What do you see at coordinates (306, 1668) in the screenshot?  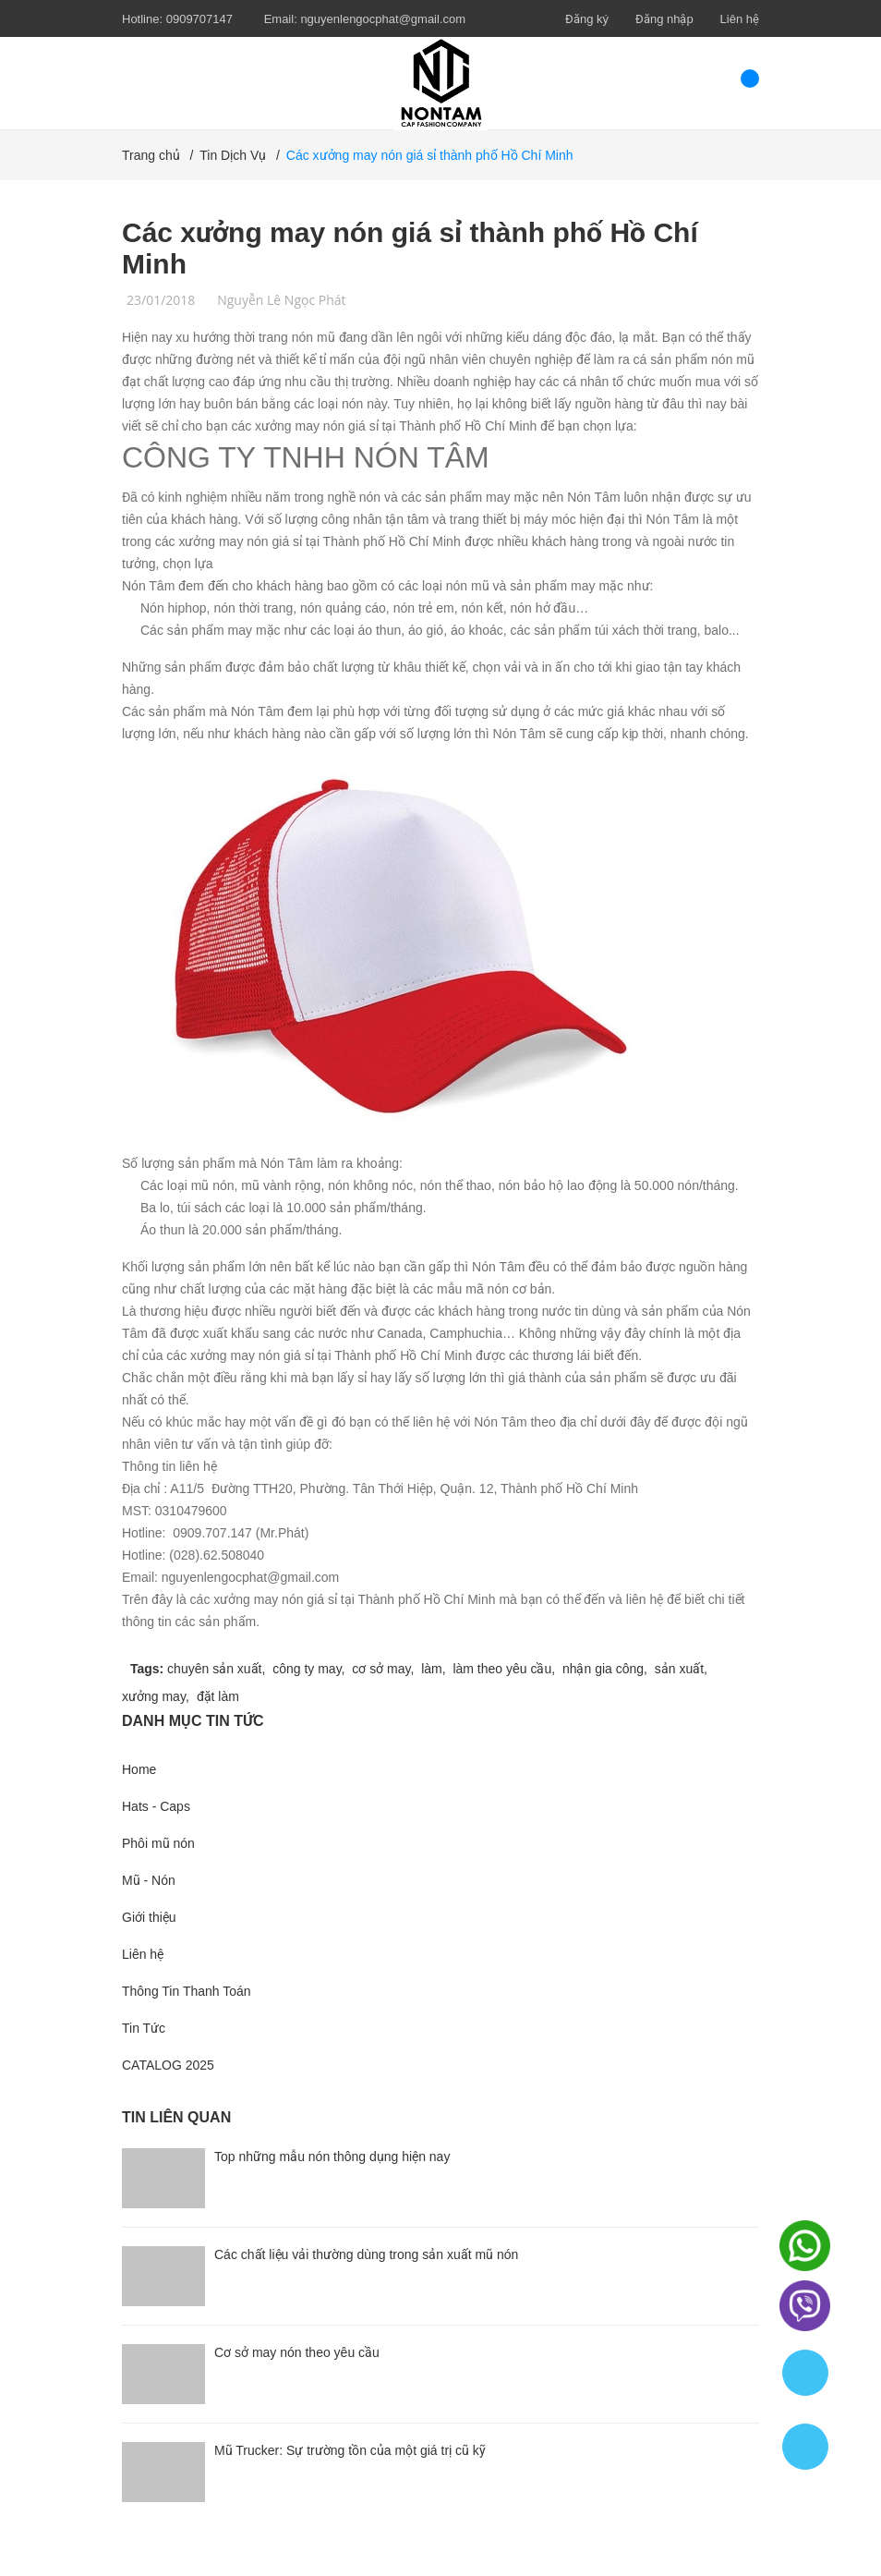 I see `công ty may` at bounding box center [306, 1668].